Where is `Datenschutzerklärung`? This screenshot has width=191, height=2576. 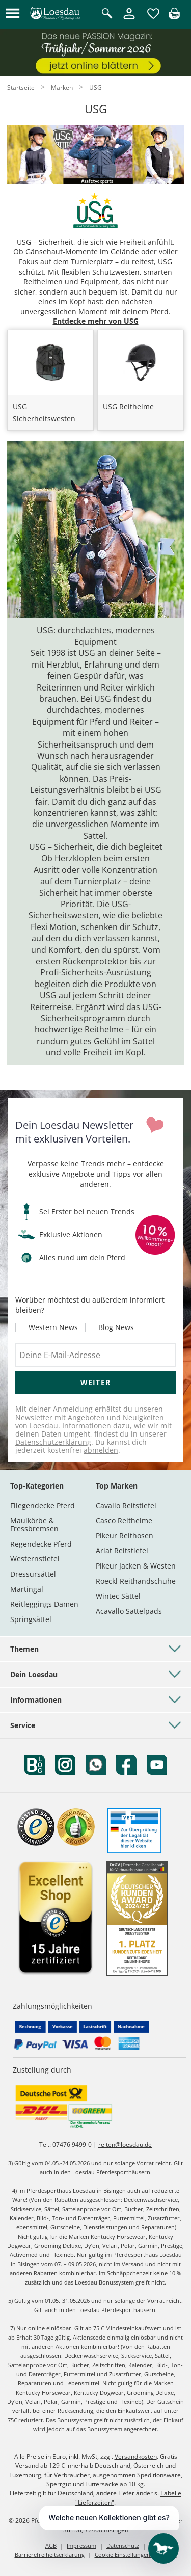
Datenschutzerklärung is located at coordinates (53, 1442).